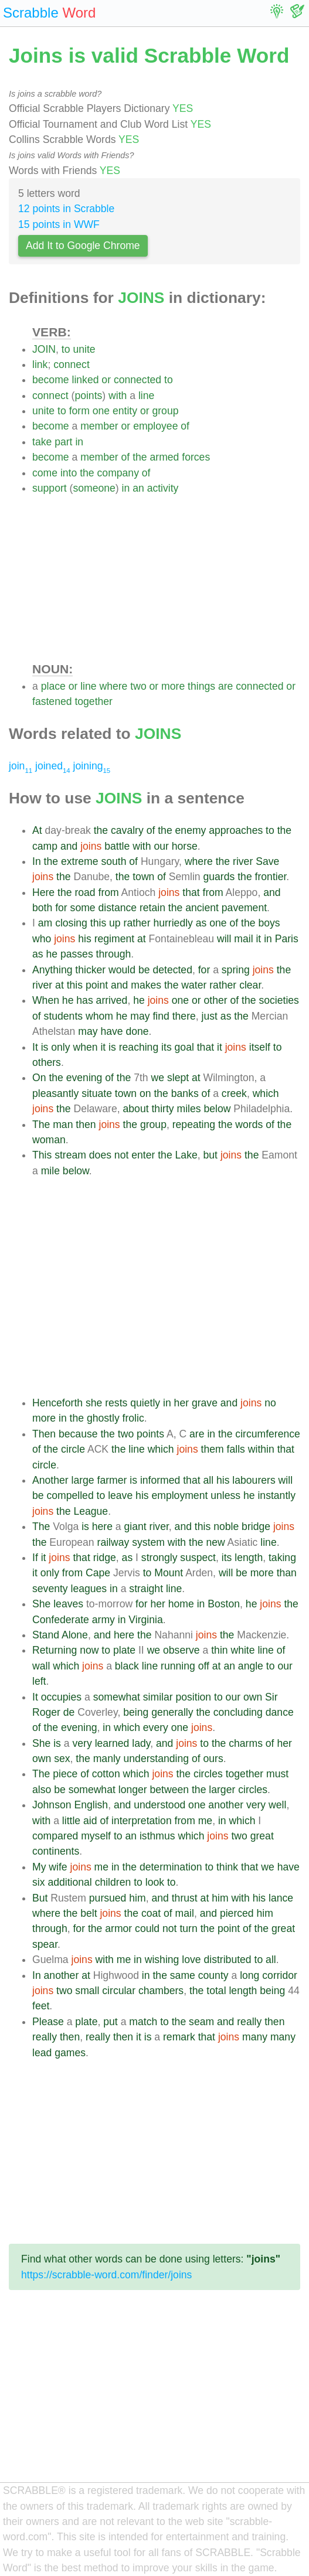 This screenshot has width=309, height=2576. I want to click on someone, so click(94, 488).